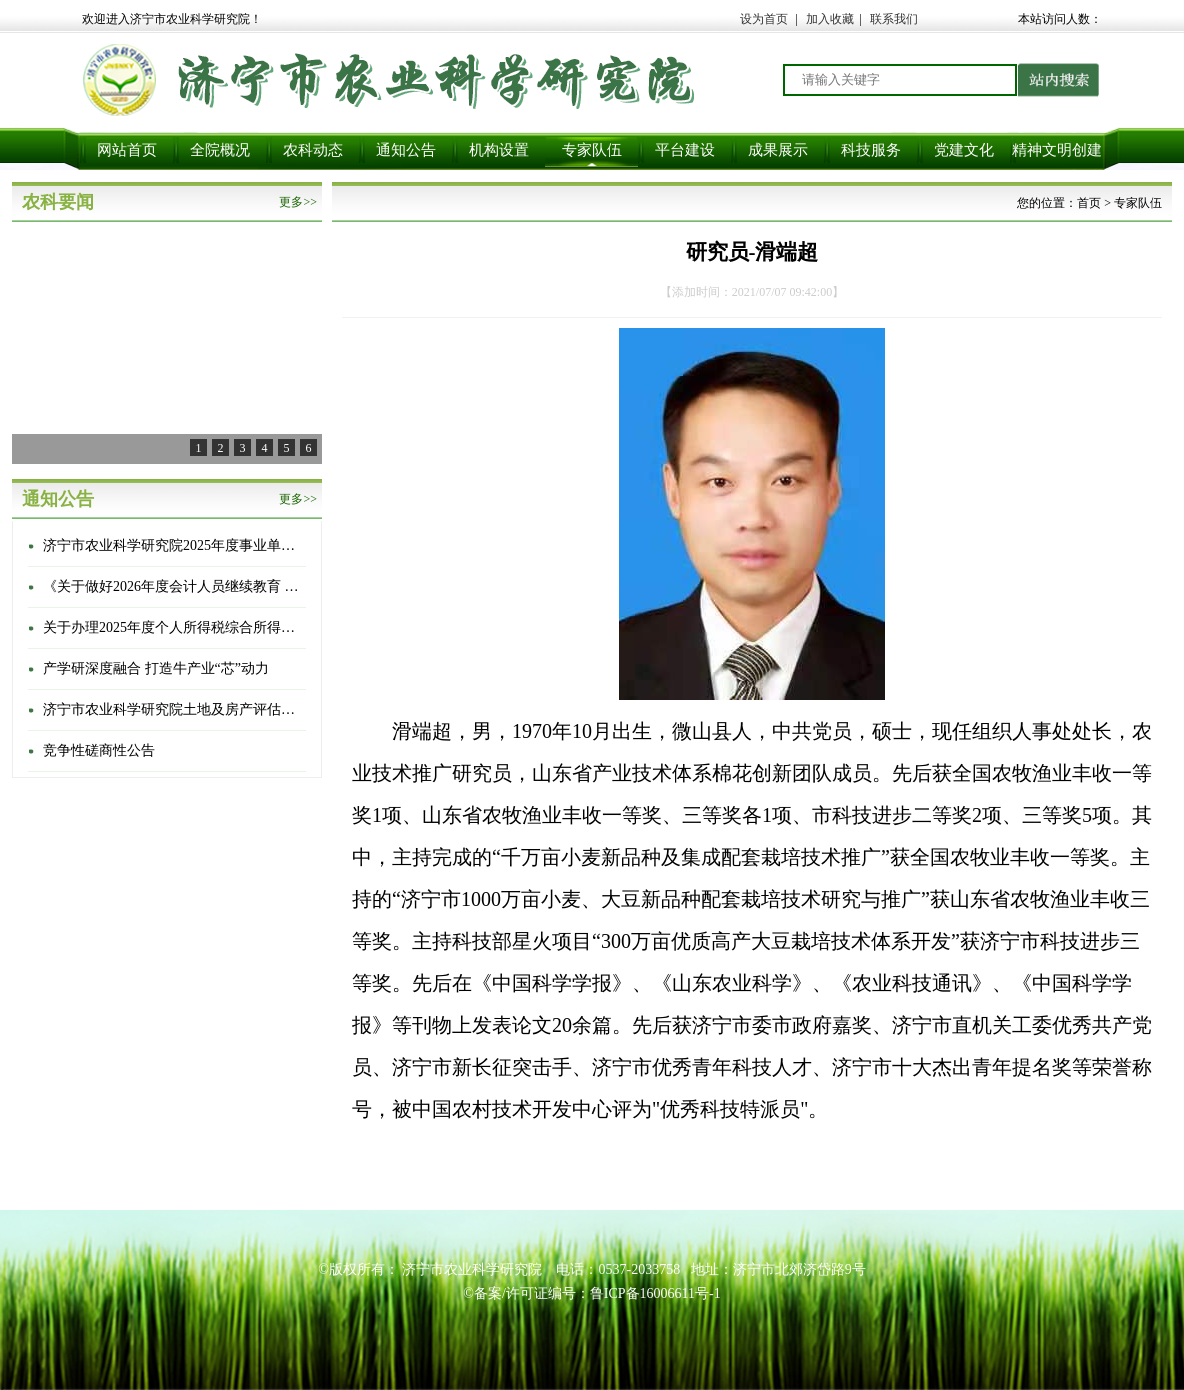 This screenshot has width=1184, height=1390. Describe the element at coordinates (156, 668) in the screenshot. I see `产学研深度融合 打造牛产业“芯”动力` at that location.